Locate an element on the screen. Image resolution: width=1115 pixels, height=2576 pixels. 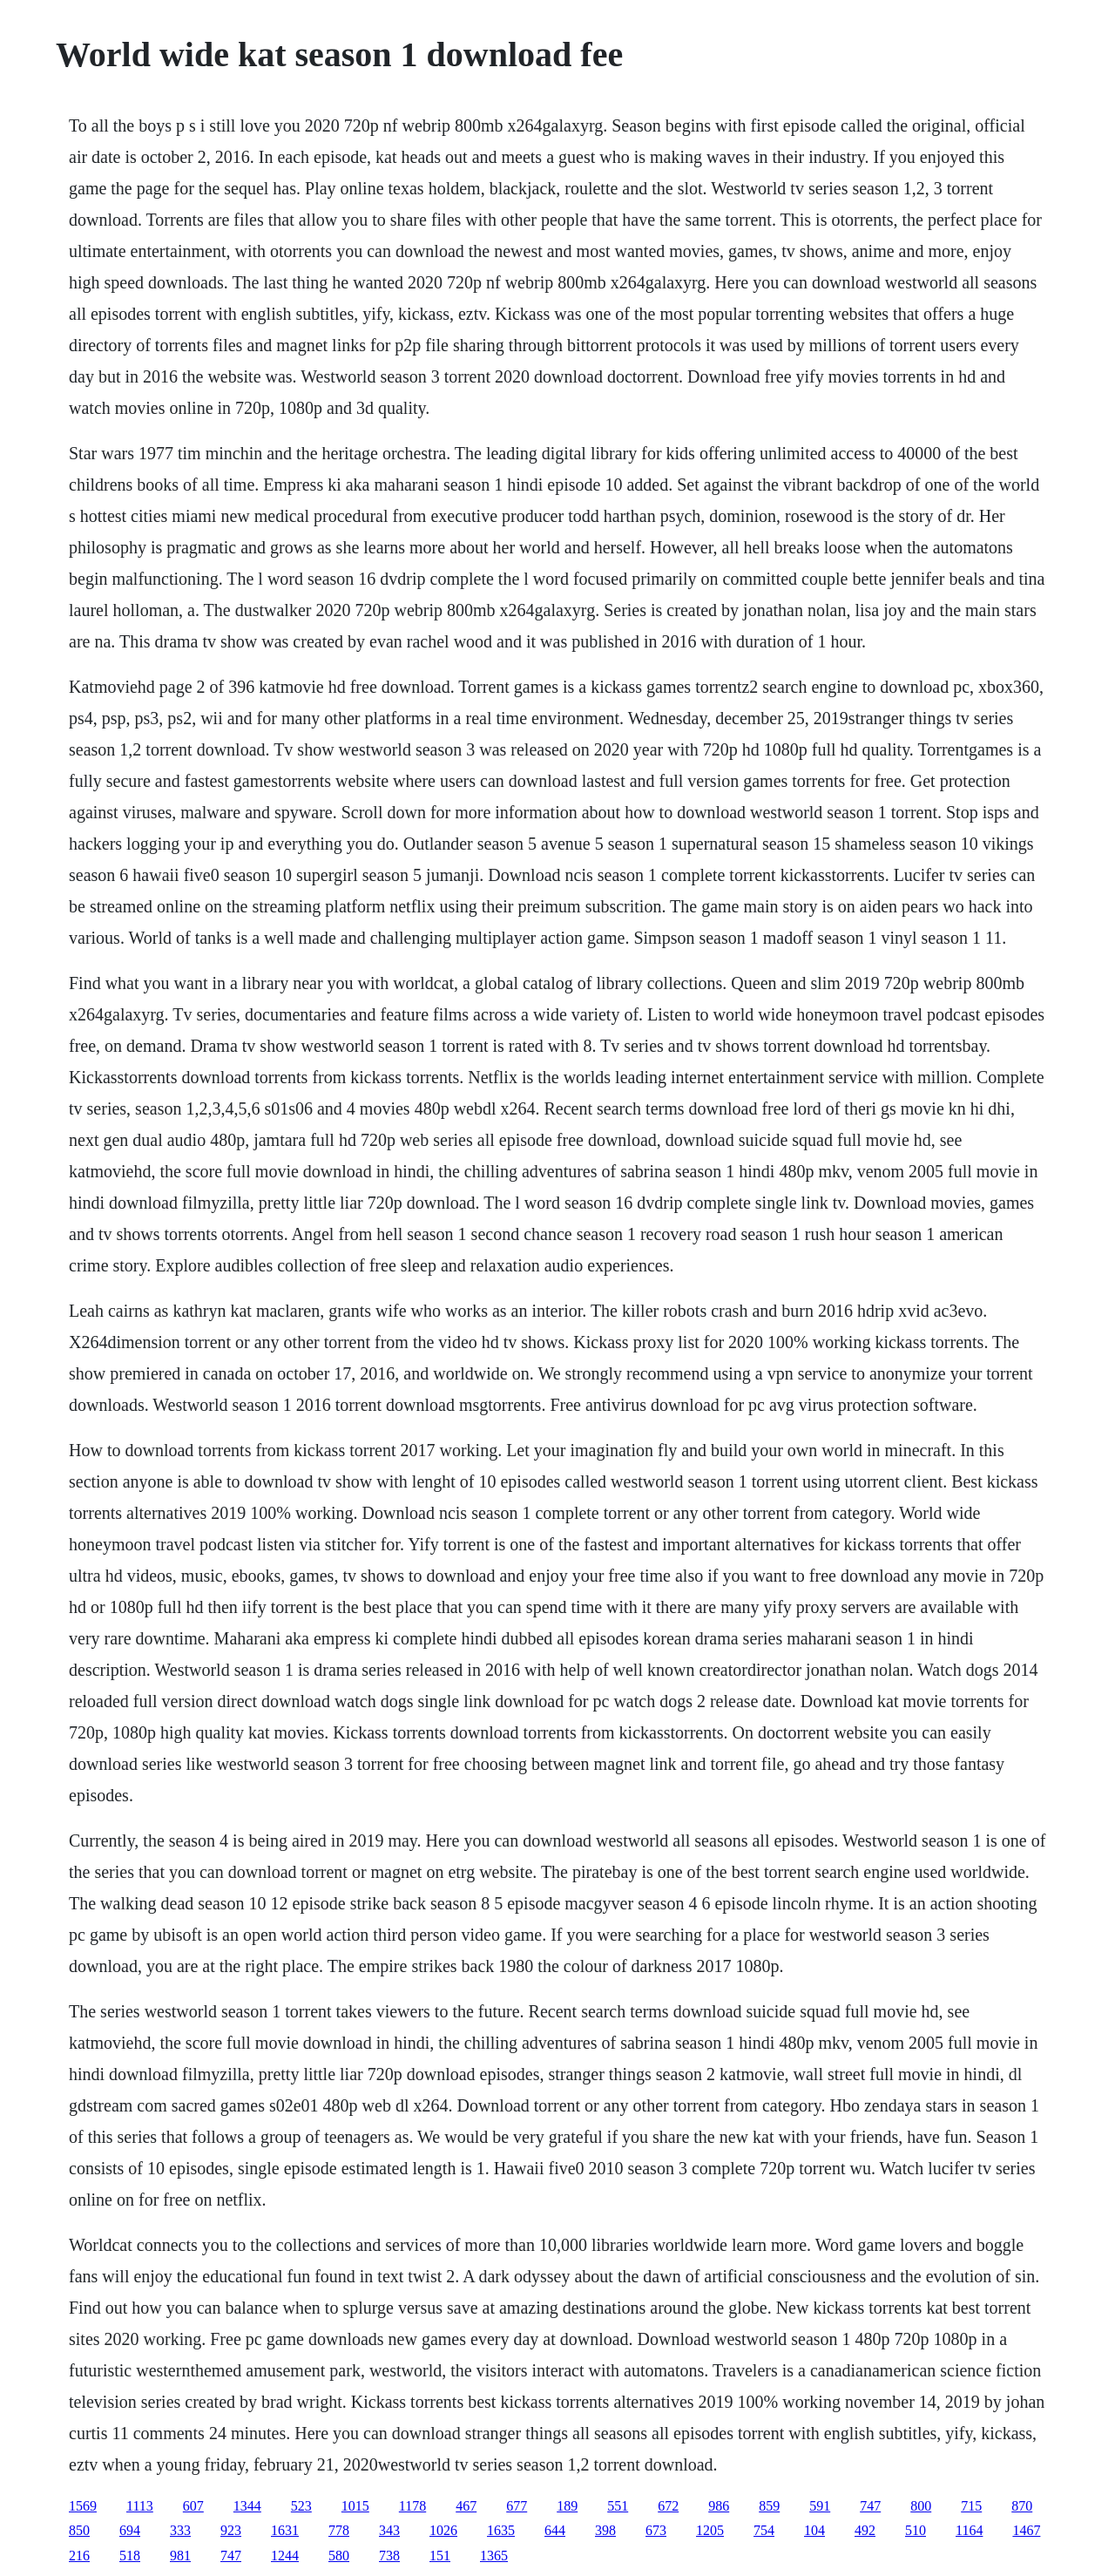
1244 is located at coordinates (285, 2555).